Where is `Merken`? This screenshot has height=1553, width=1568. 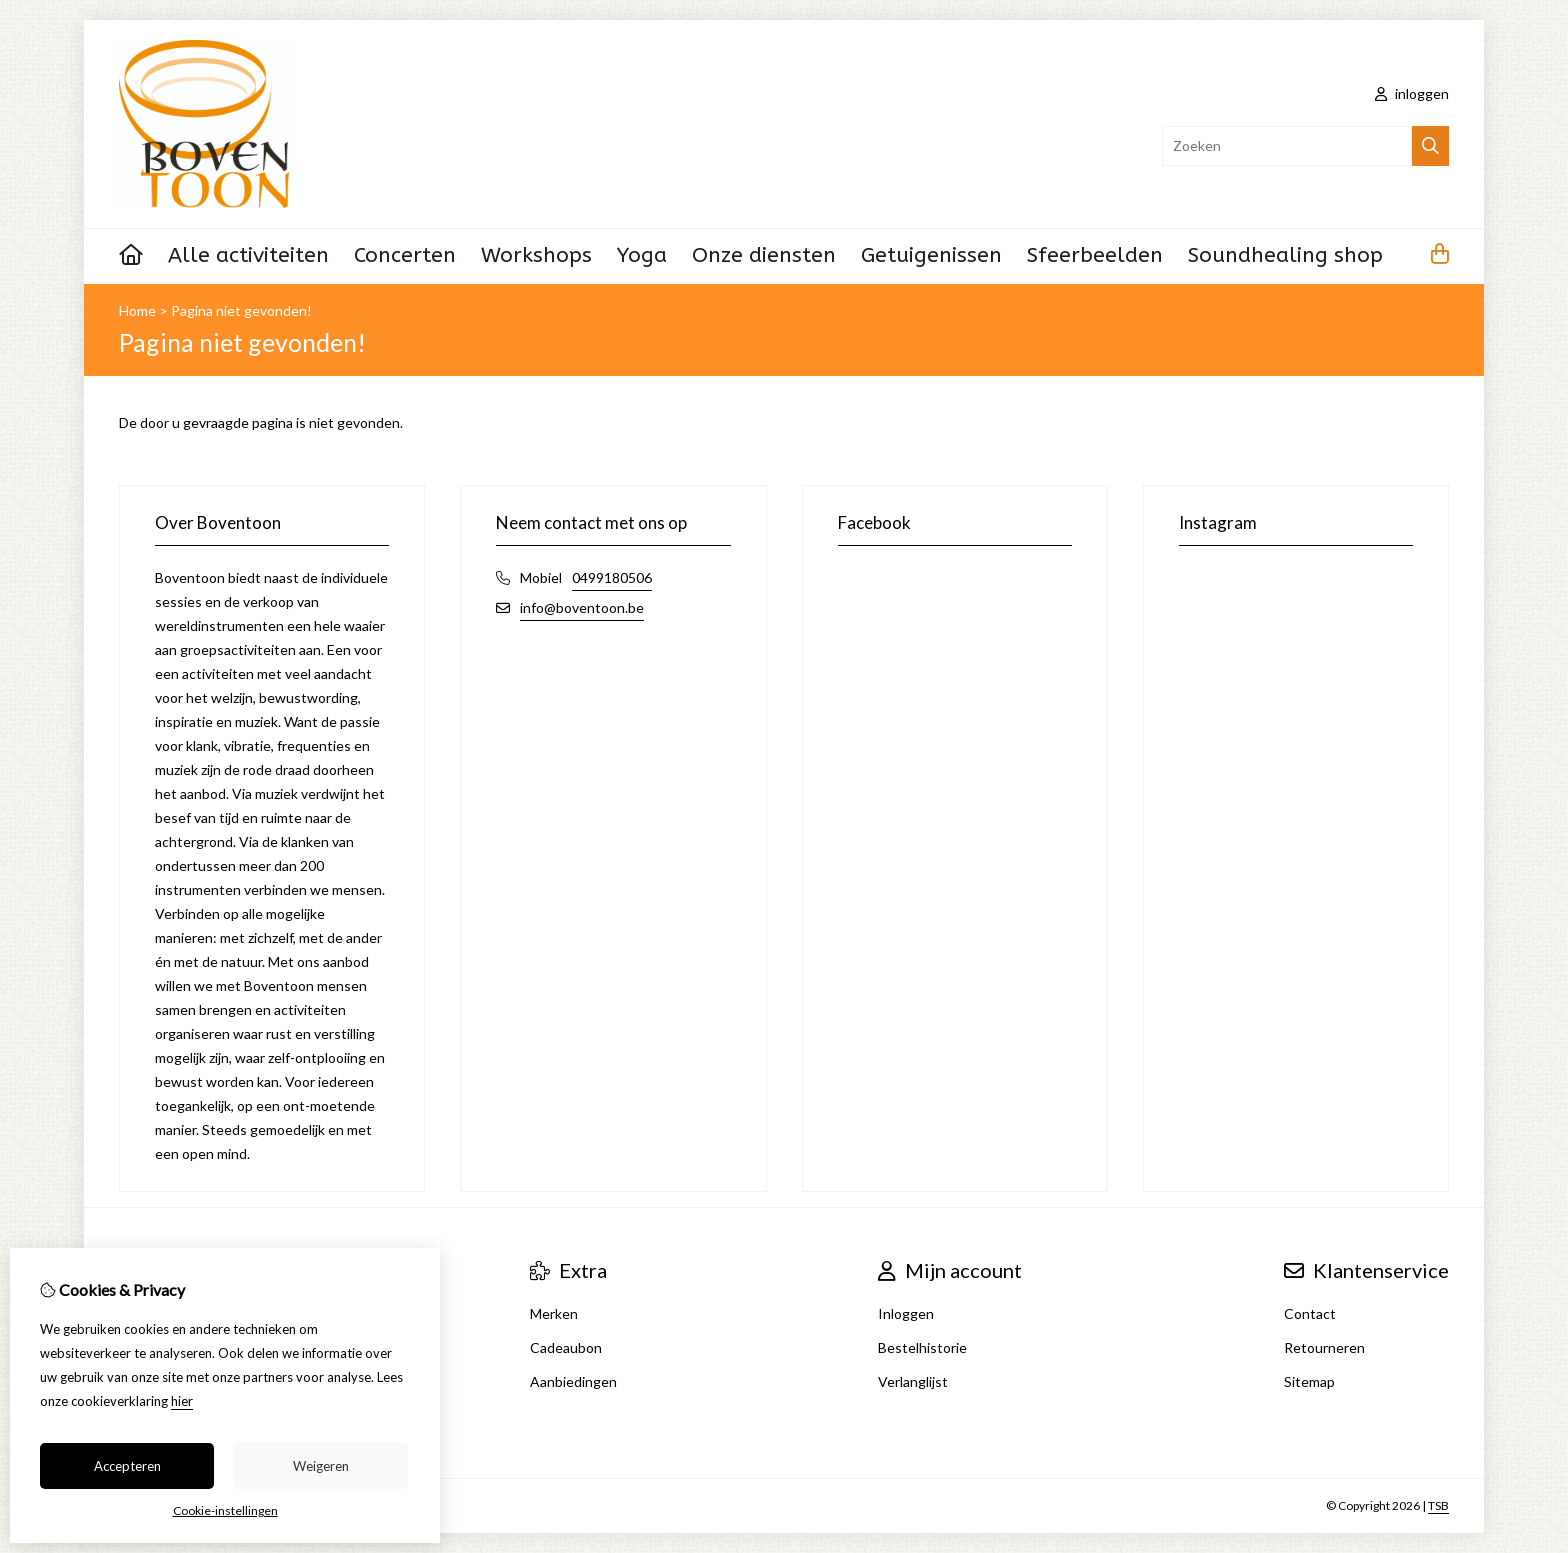 Merken is located at coordinates (554, 1313).